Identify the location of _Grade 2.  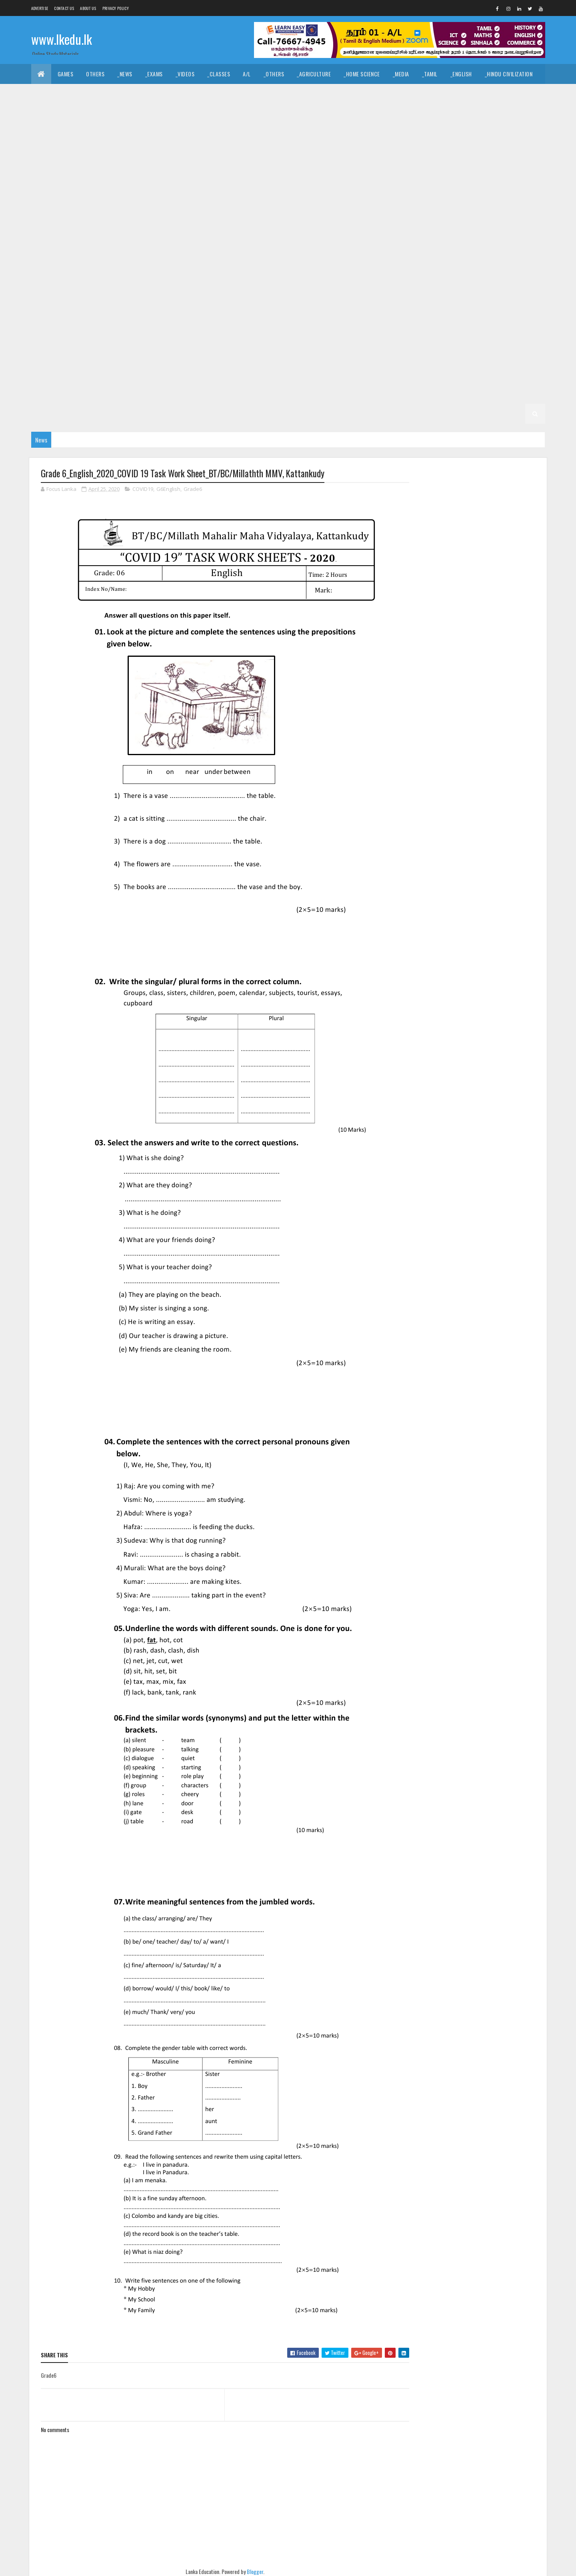
(436, 393).